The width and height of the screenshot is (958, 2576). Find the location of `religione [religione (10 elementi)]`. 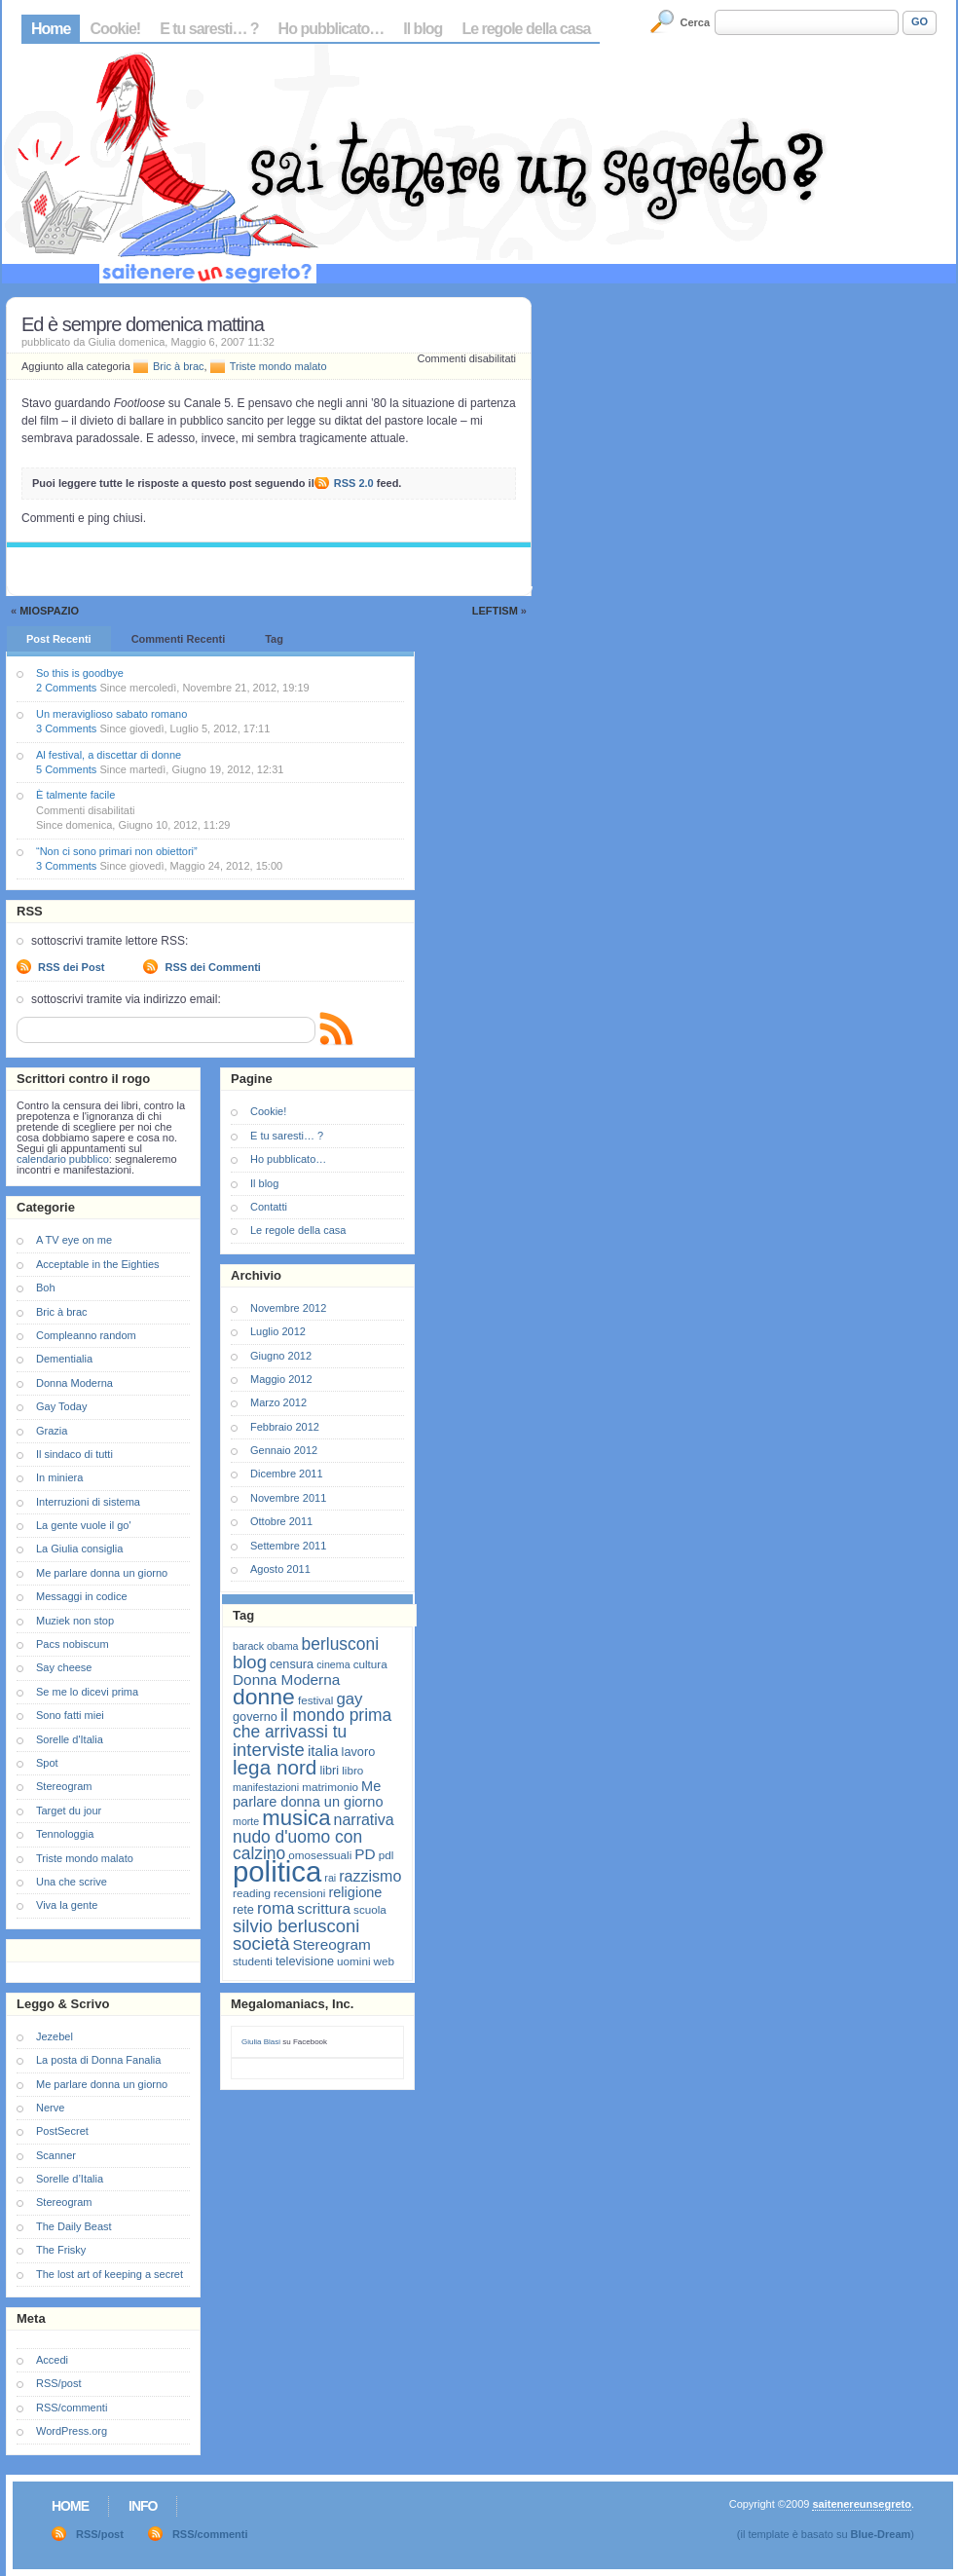

religione [religione (10 elementi)] is located at coordinates (355, 1892).